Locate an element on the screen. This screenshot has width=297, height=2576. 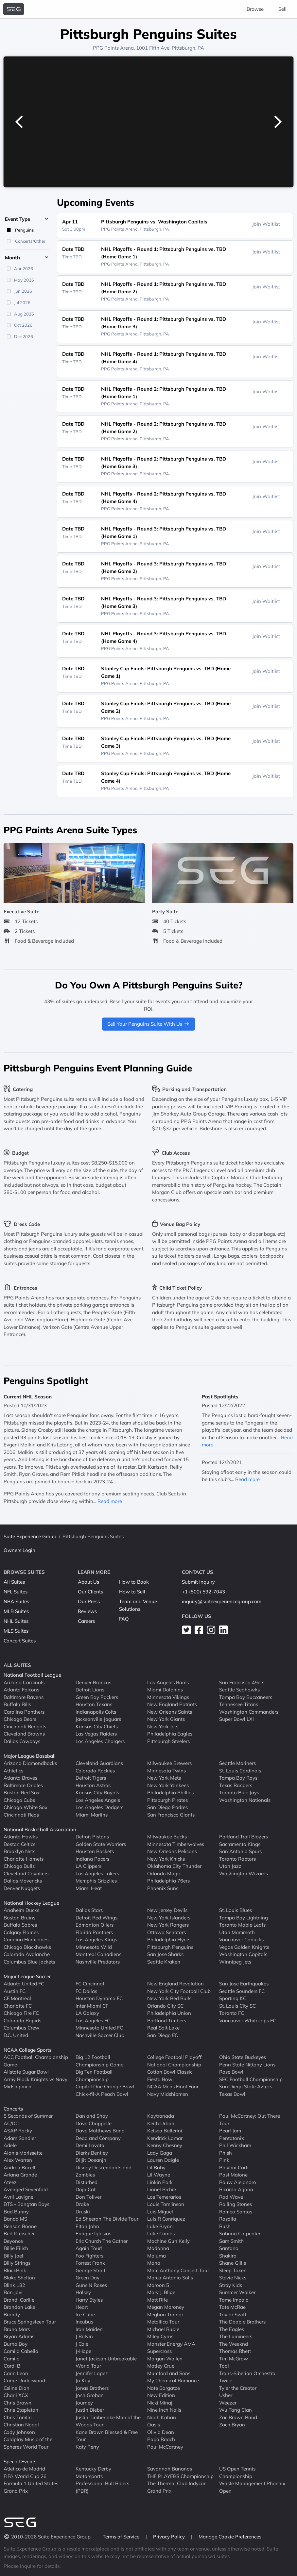
St. Louis City SC is located at coordinates (237, 2006).